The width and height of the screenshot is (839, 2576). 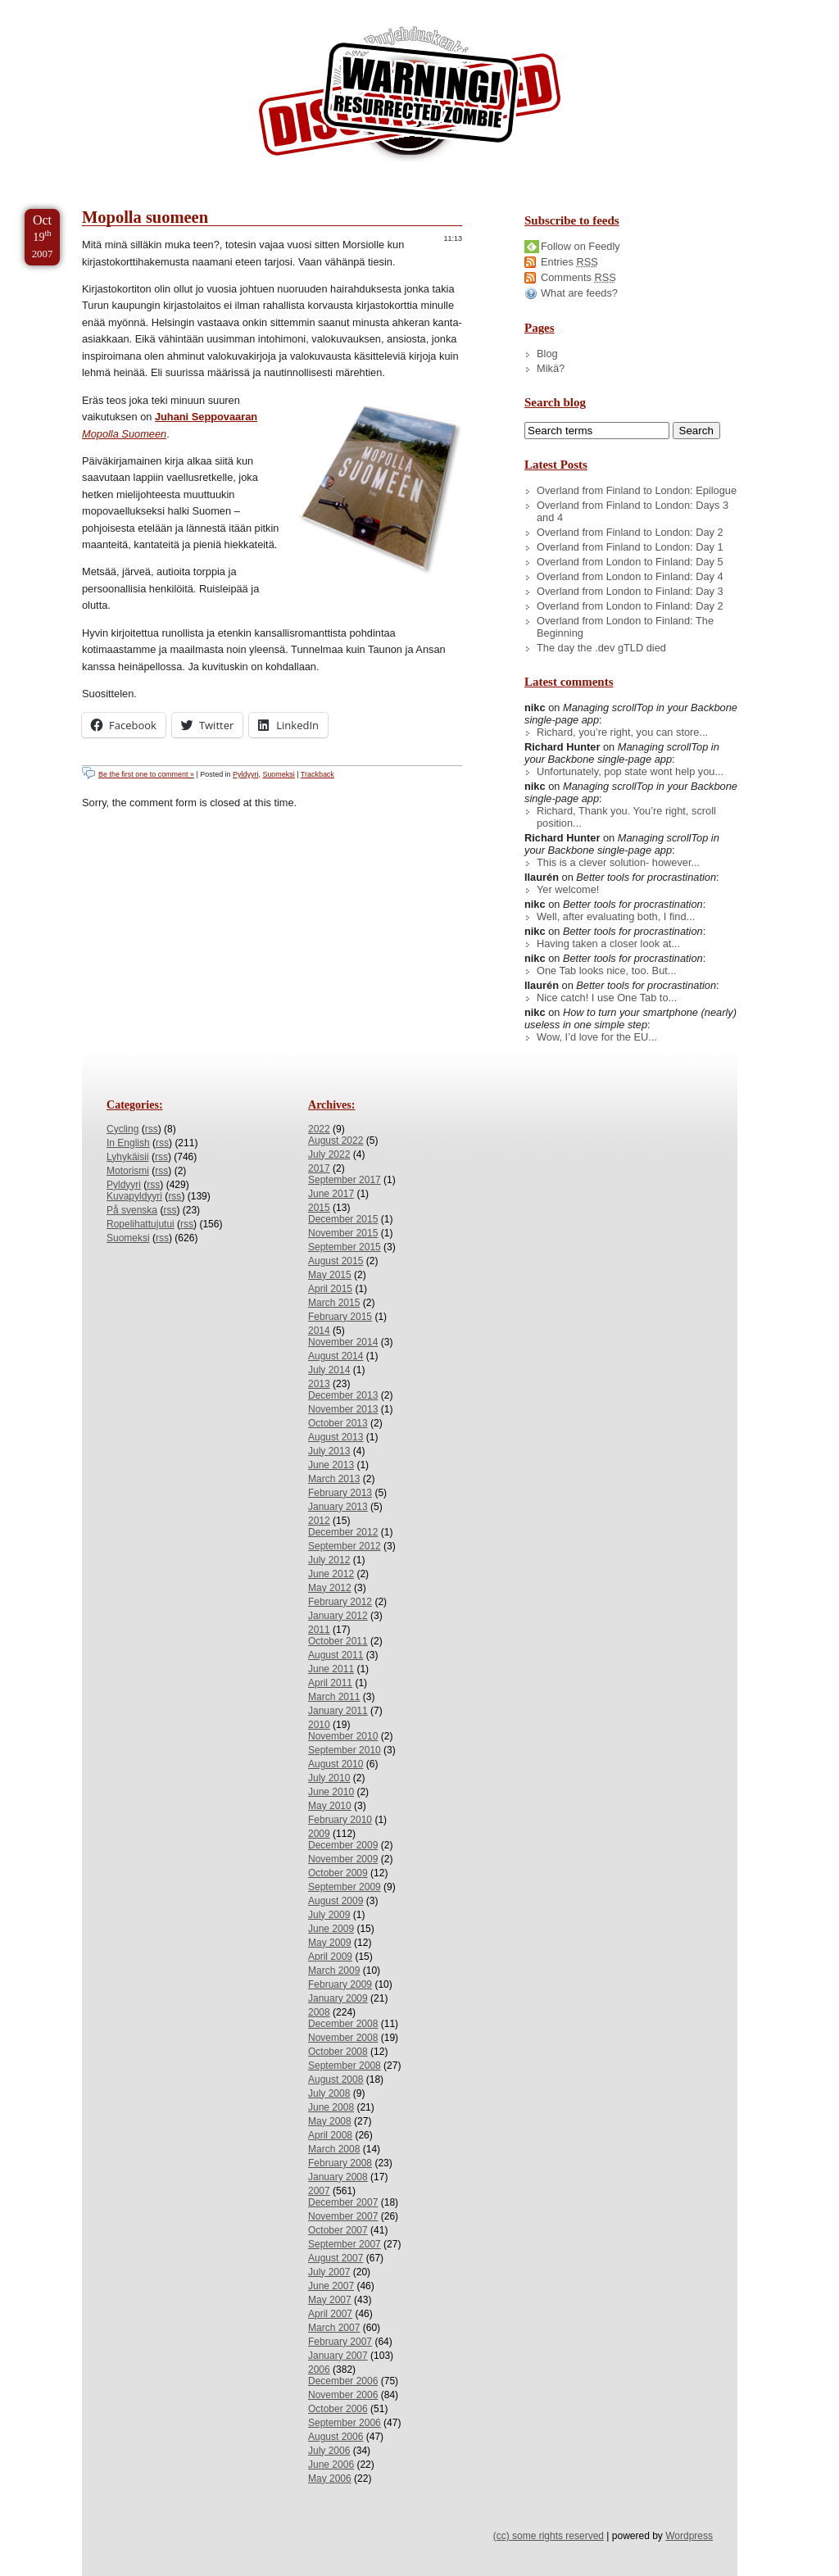 What do you see at coordinates (630, 606) in the screenshot?
I see `Overland from London to Finland: Day 2` at bounding box center [630, 606].